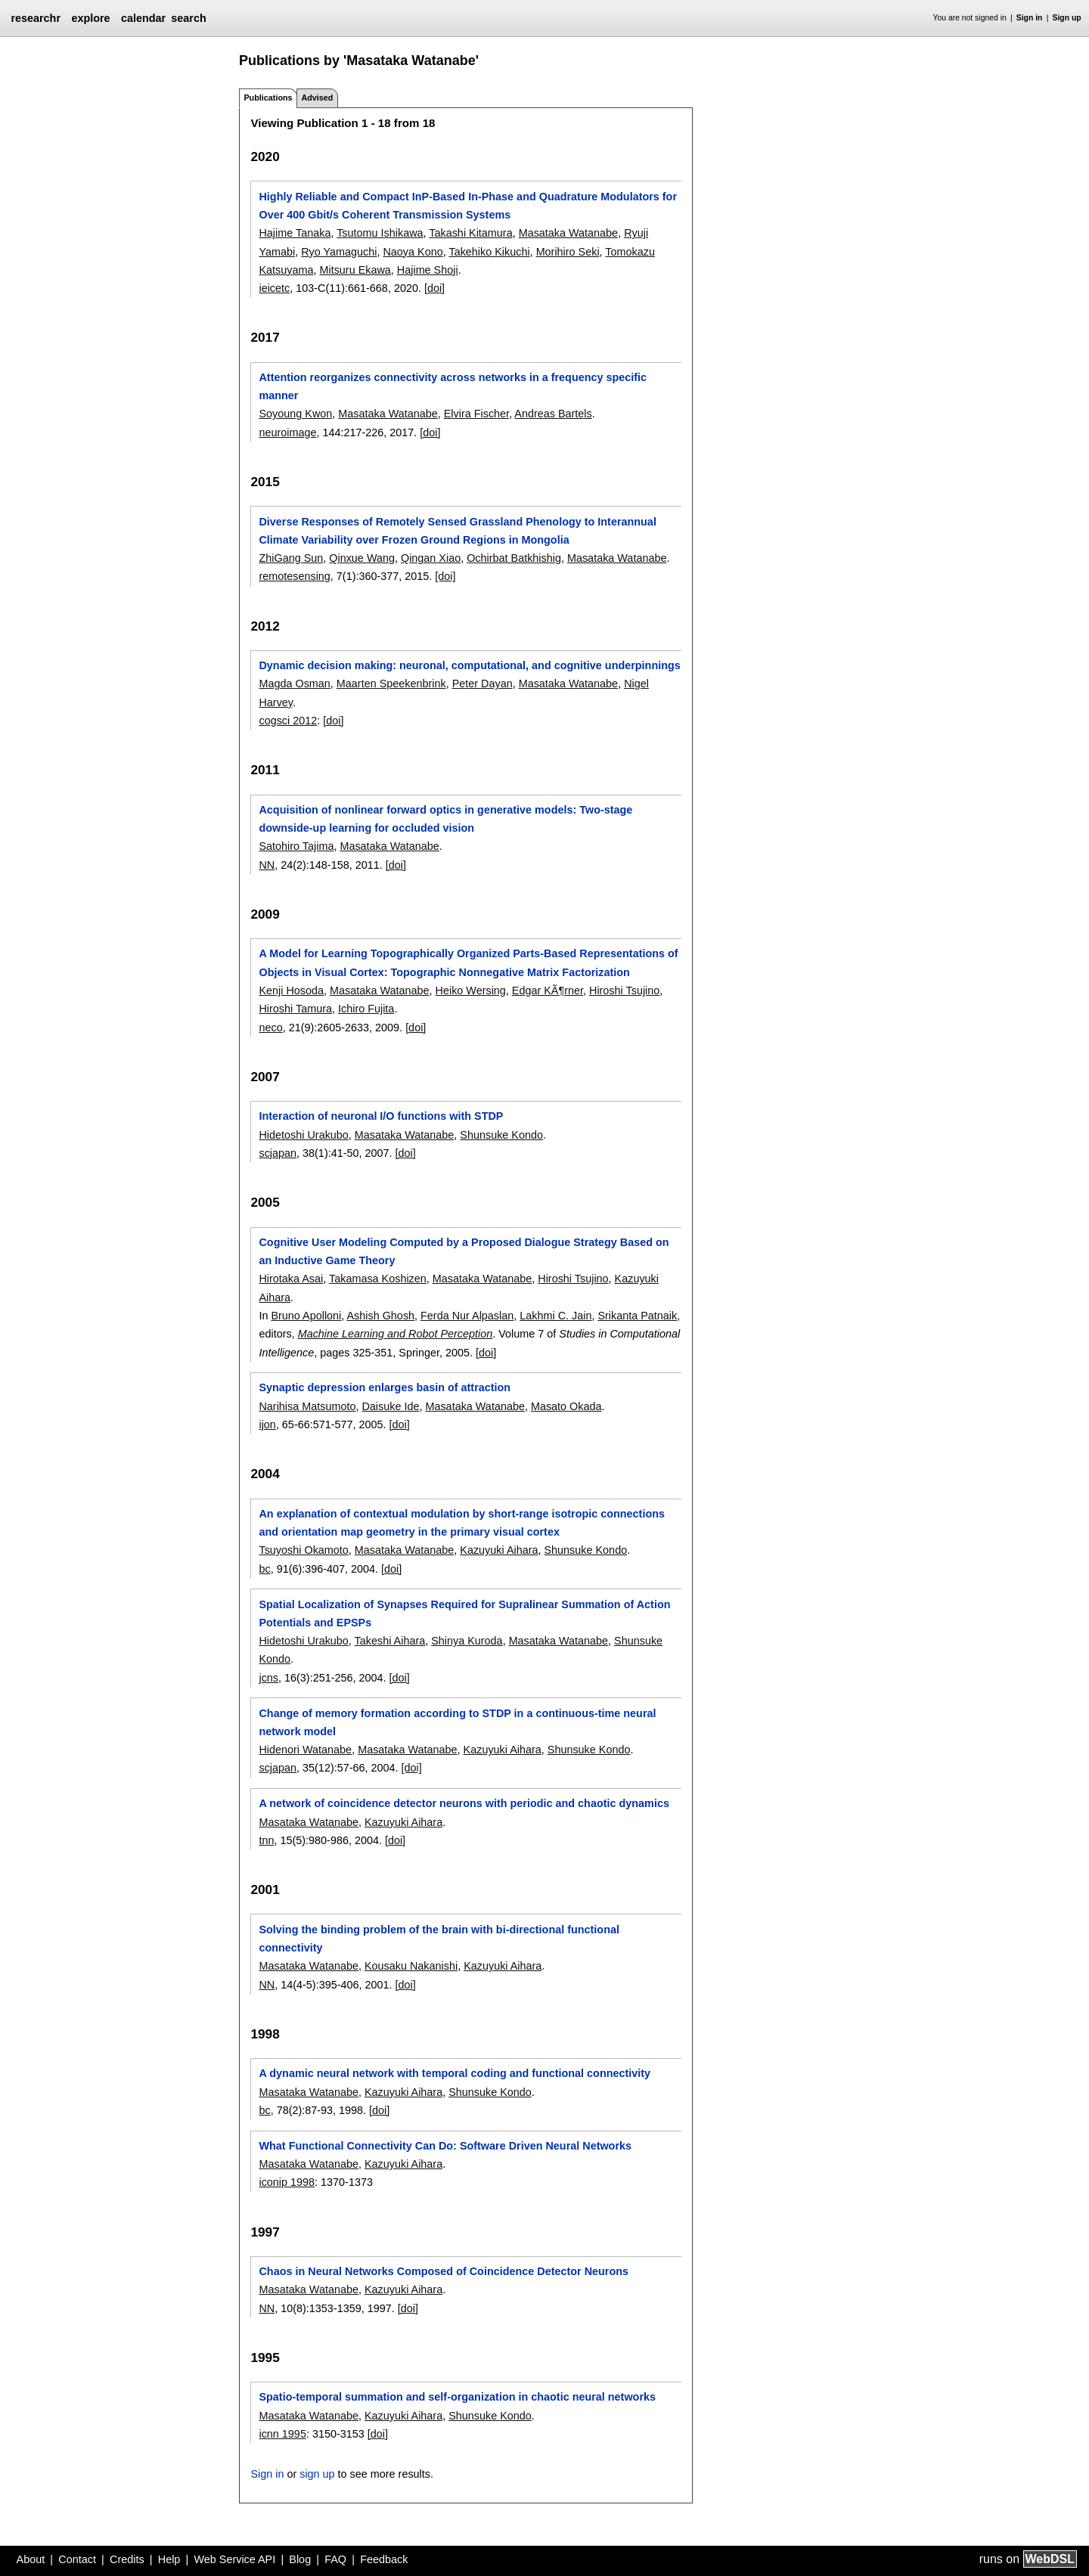 The height and width of the screenshot is (2576, 1089). What do you see at coordinates (362, 558) in the screenshot?
I see `Qinxue Wang` at bounding box center [362, 558].